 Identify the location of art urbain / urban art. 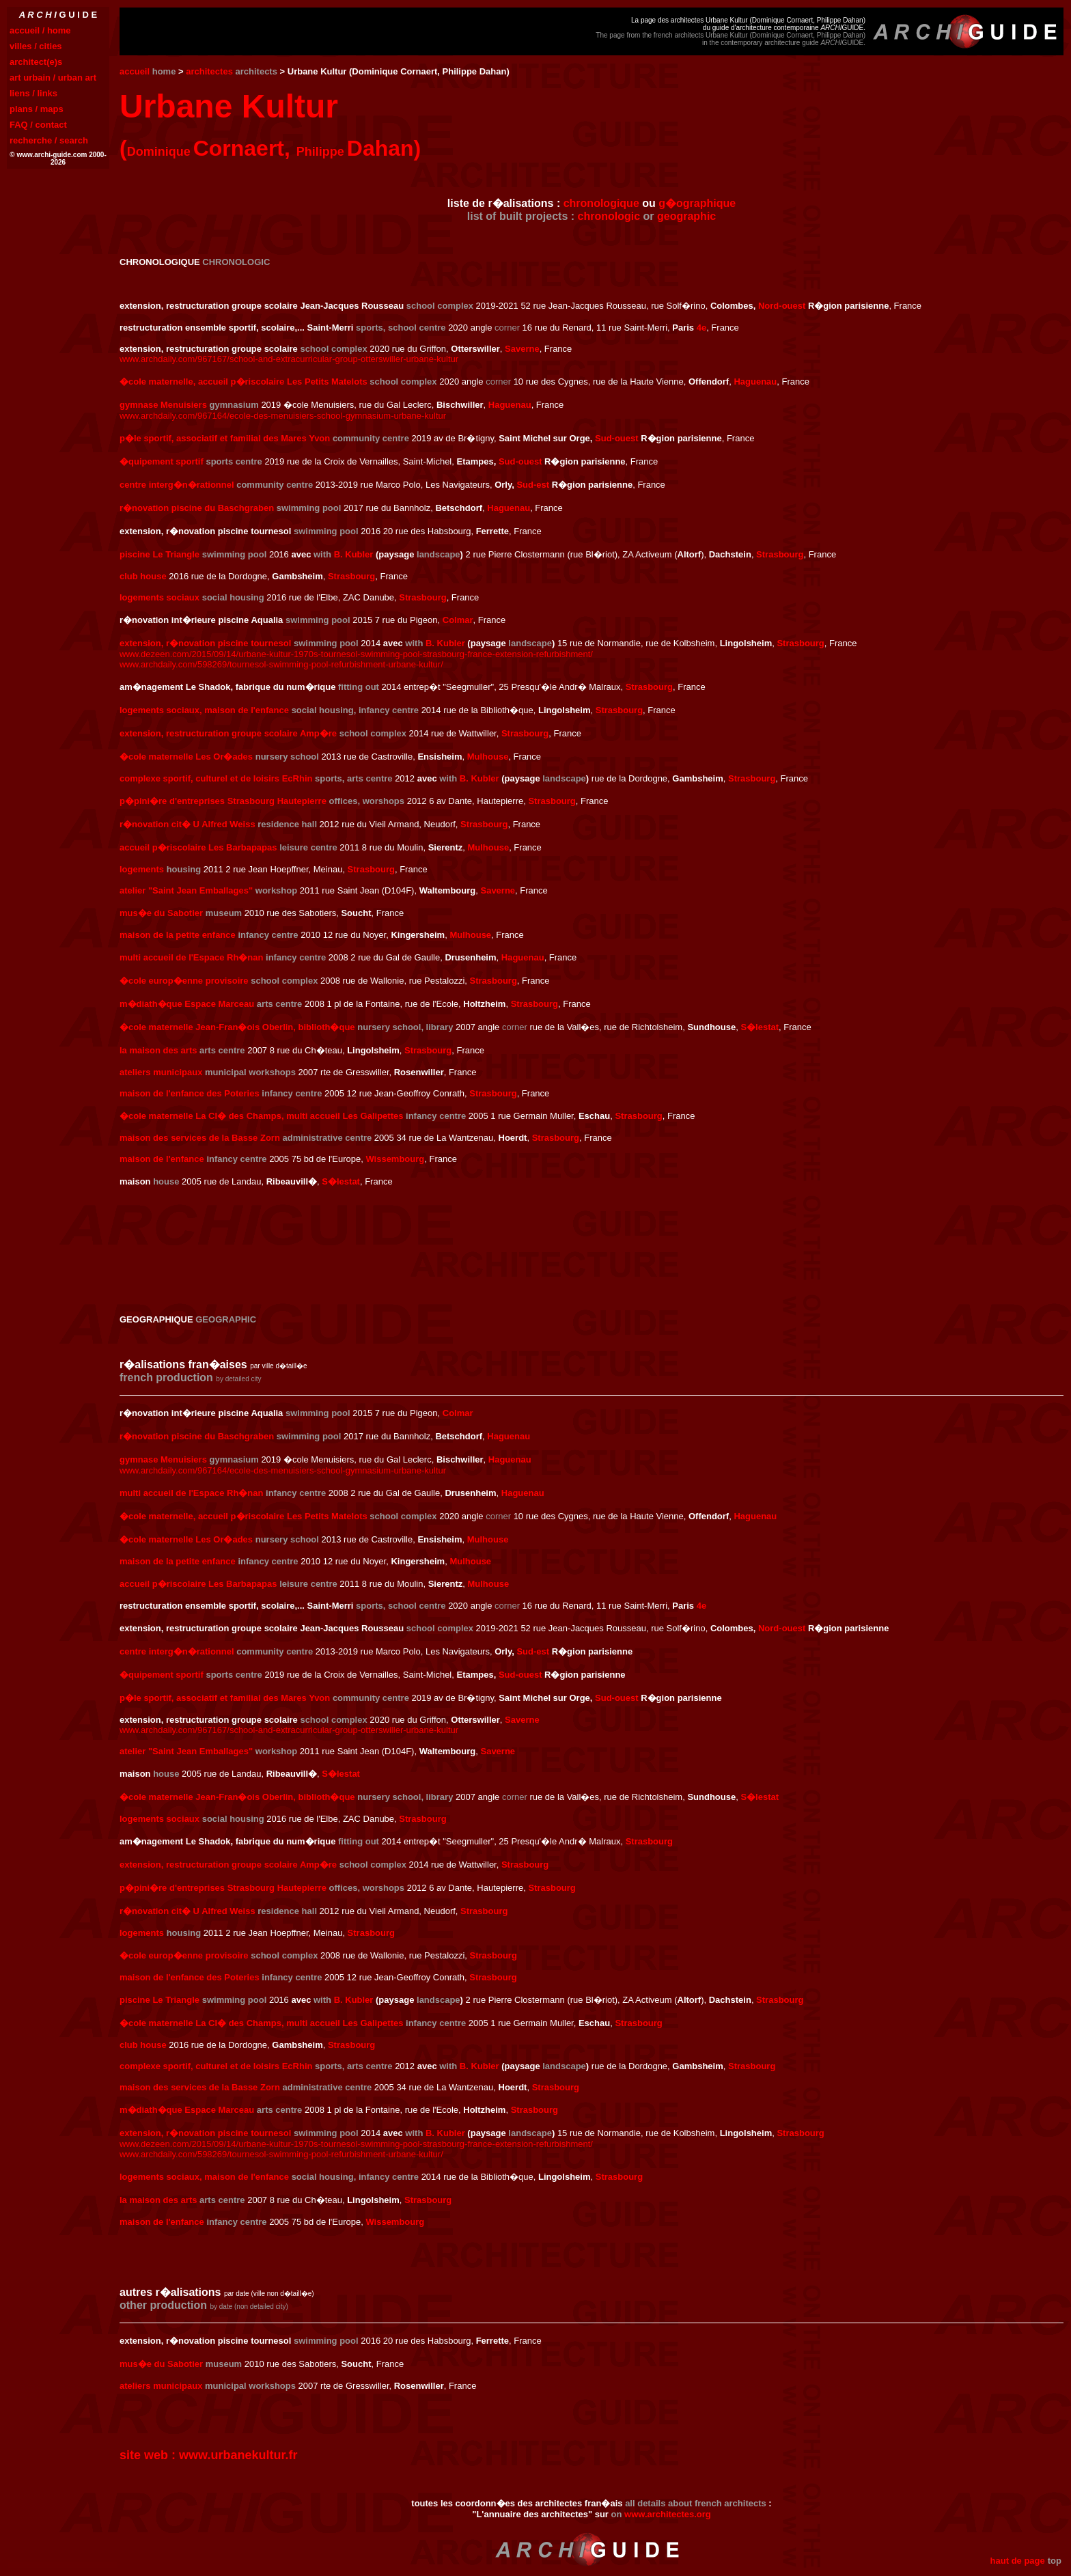
(53, 77).